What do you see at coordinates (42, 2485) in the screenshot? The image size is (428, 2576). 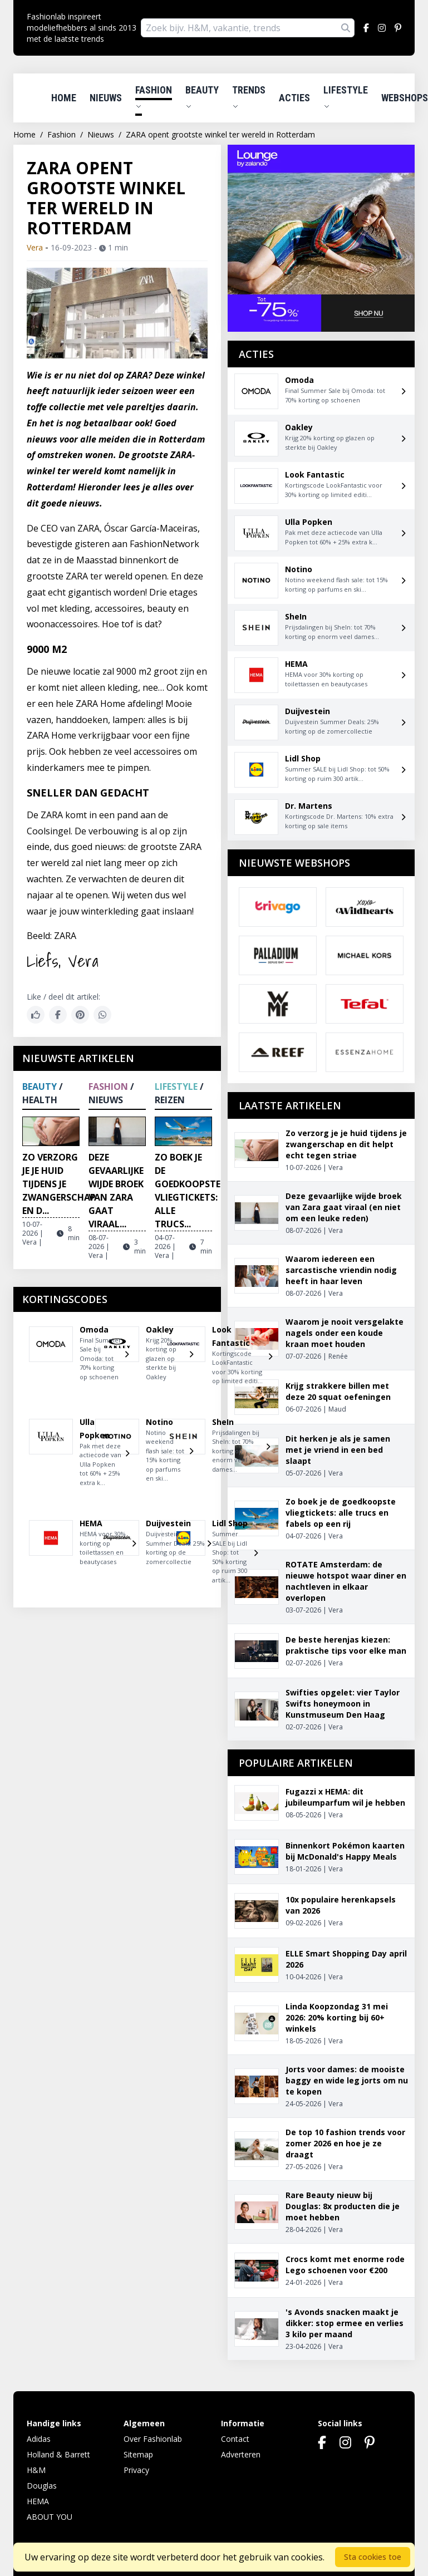 I see `Douglas` at bounding box center [42, 2485].